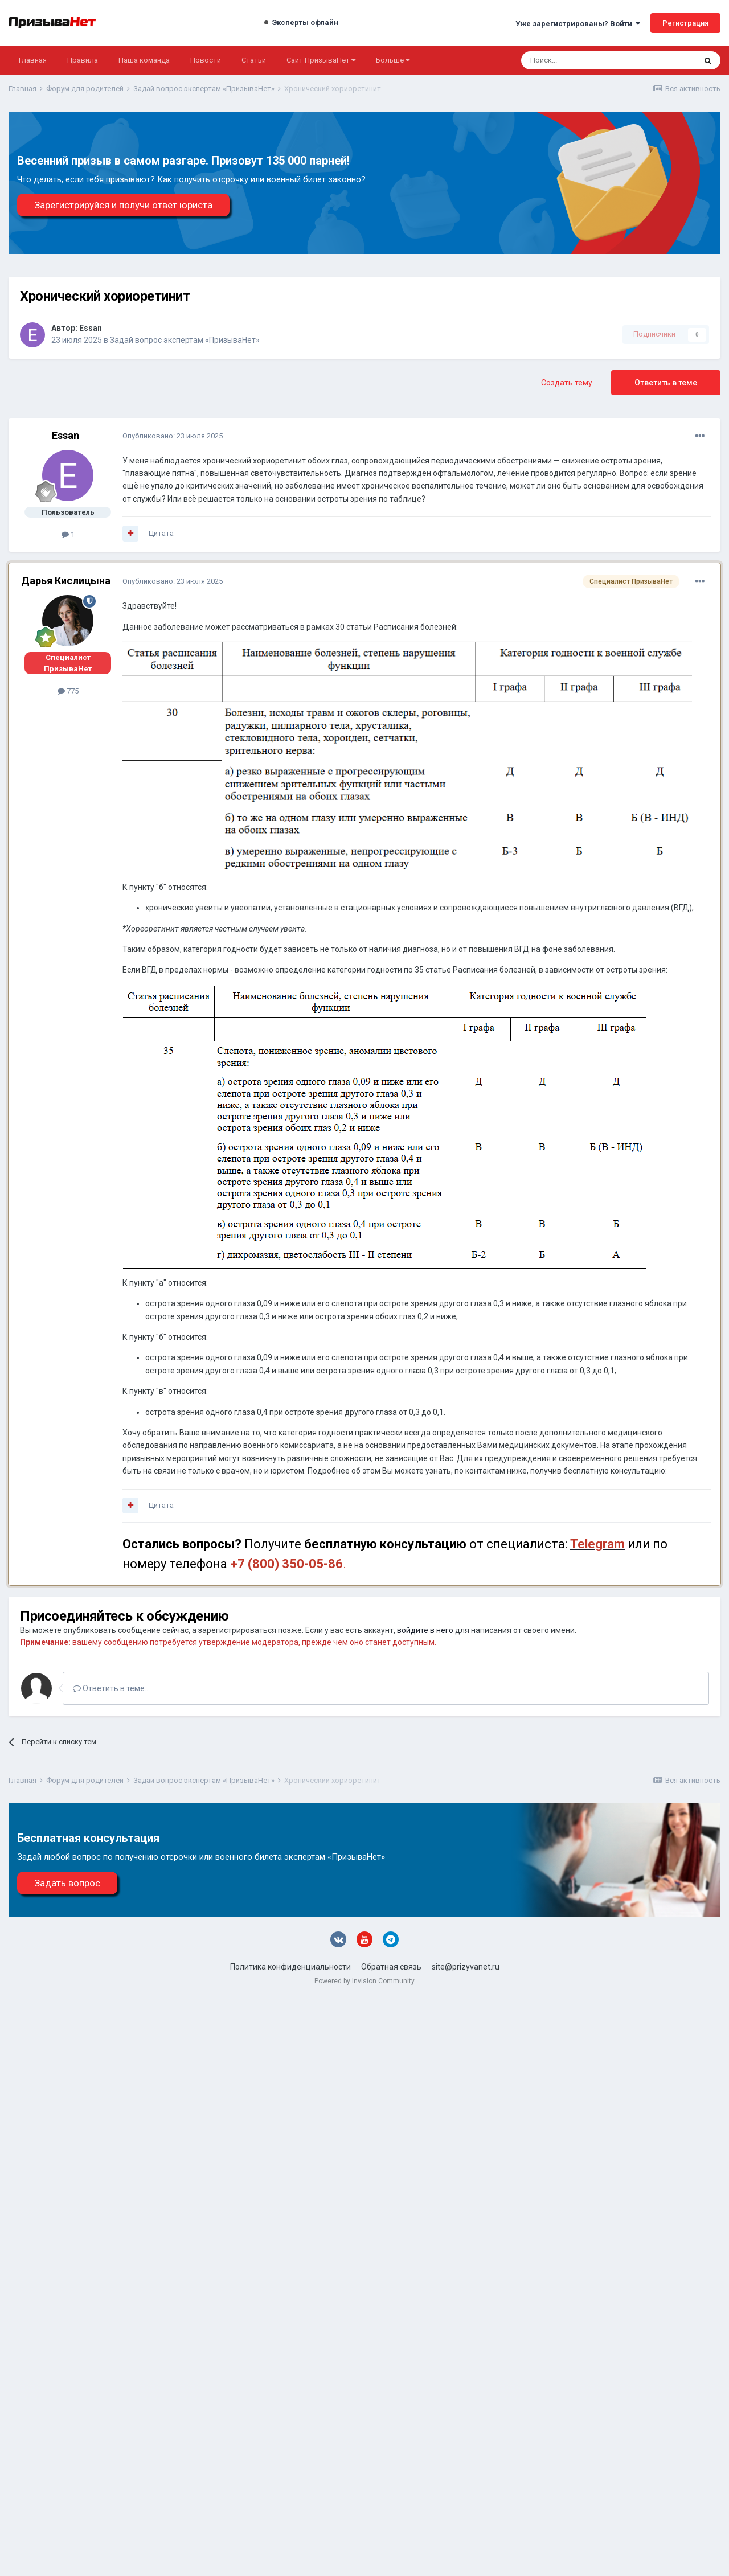  I want to click on Обратная связь, so click(391, 1966).